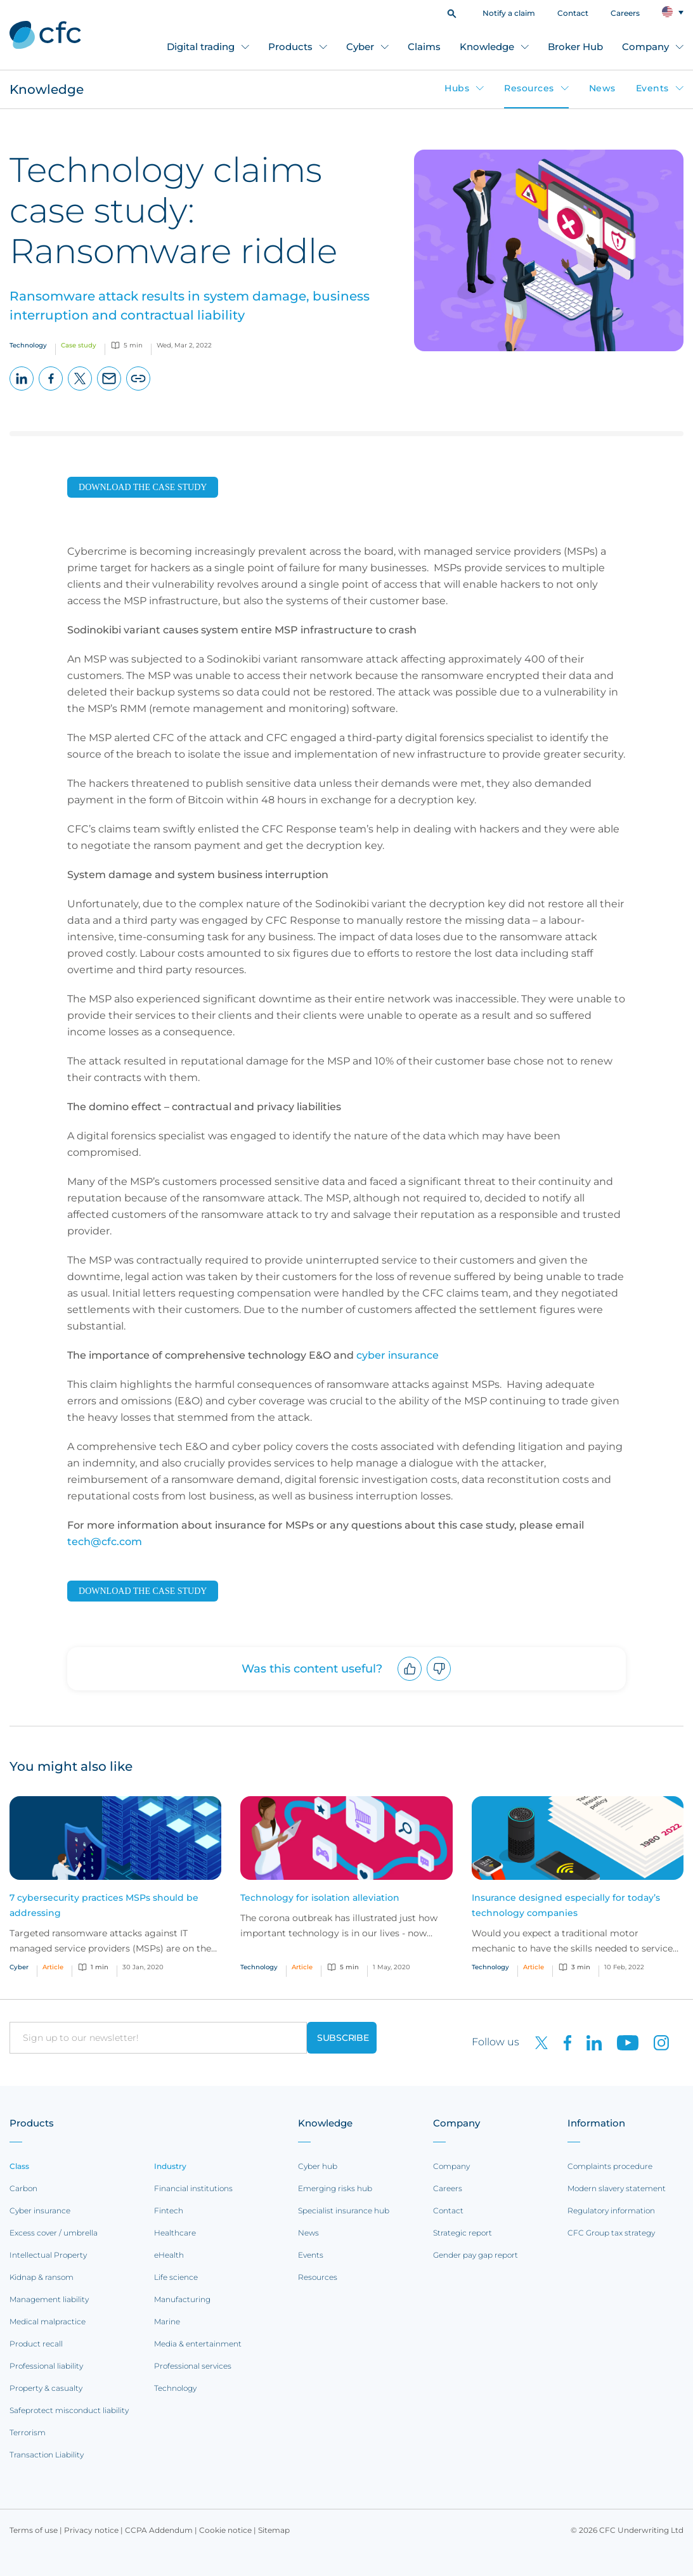 The image size is (693, 2576). I want to click on Digital trading, so click(201, 47).